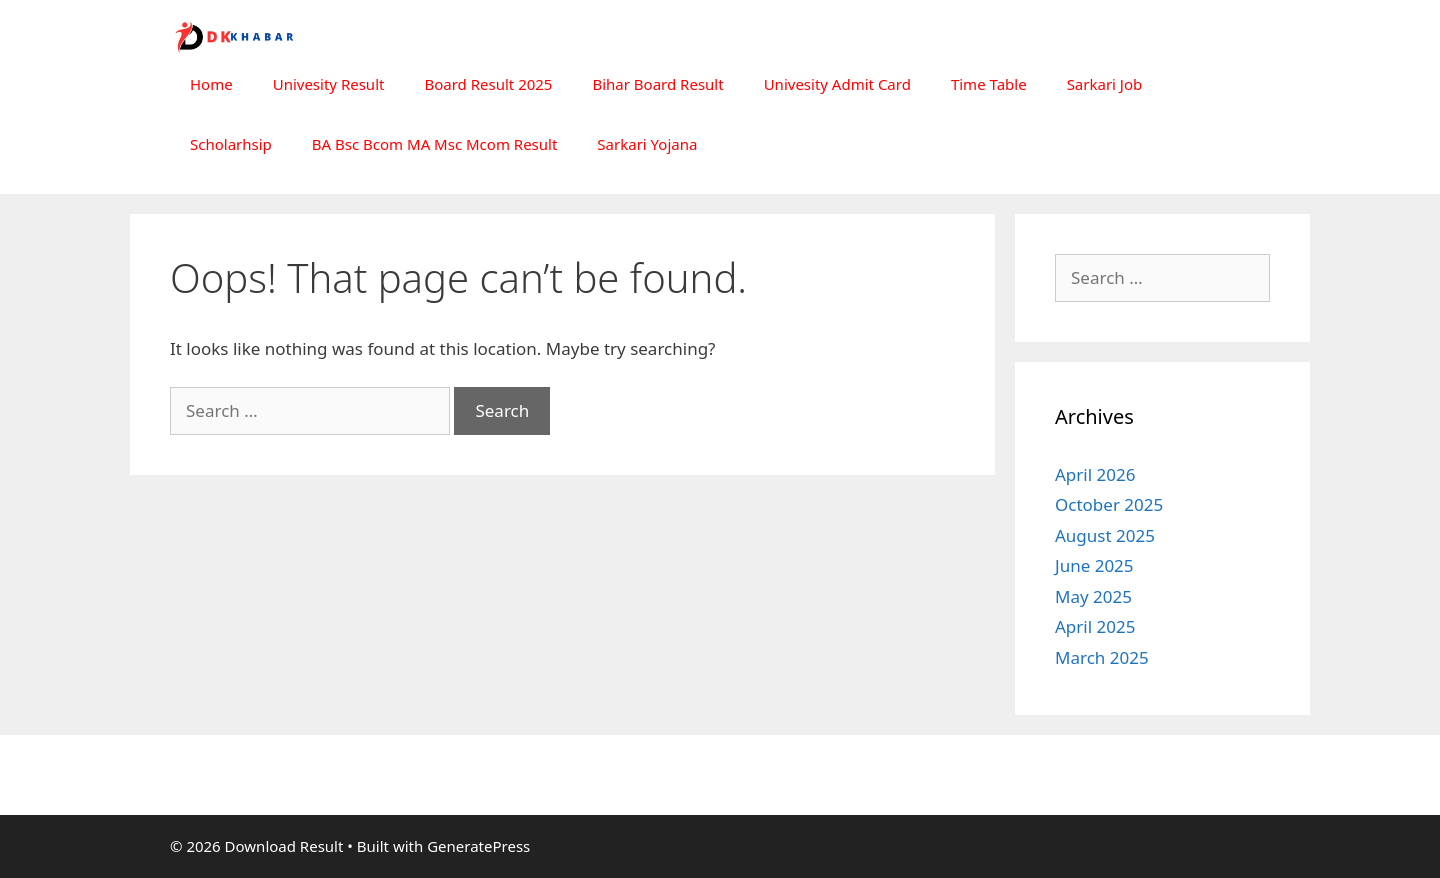  Describe the element at coordinates (435, 144) in the screenshot. I see `BA Bsc Bcom MA Msc Mcom Result` at that location.